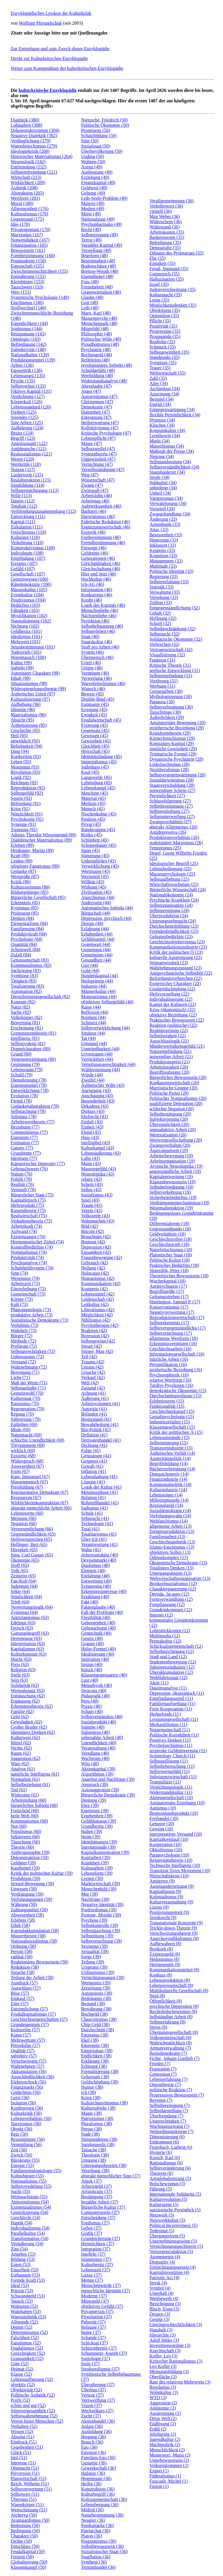  Describe the element at coordinates (93, 161) in the screenshot. I see `Wohnen (50)` at that location.